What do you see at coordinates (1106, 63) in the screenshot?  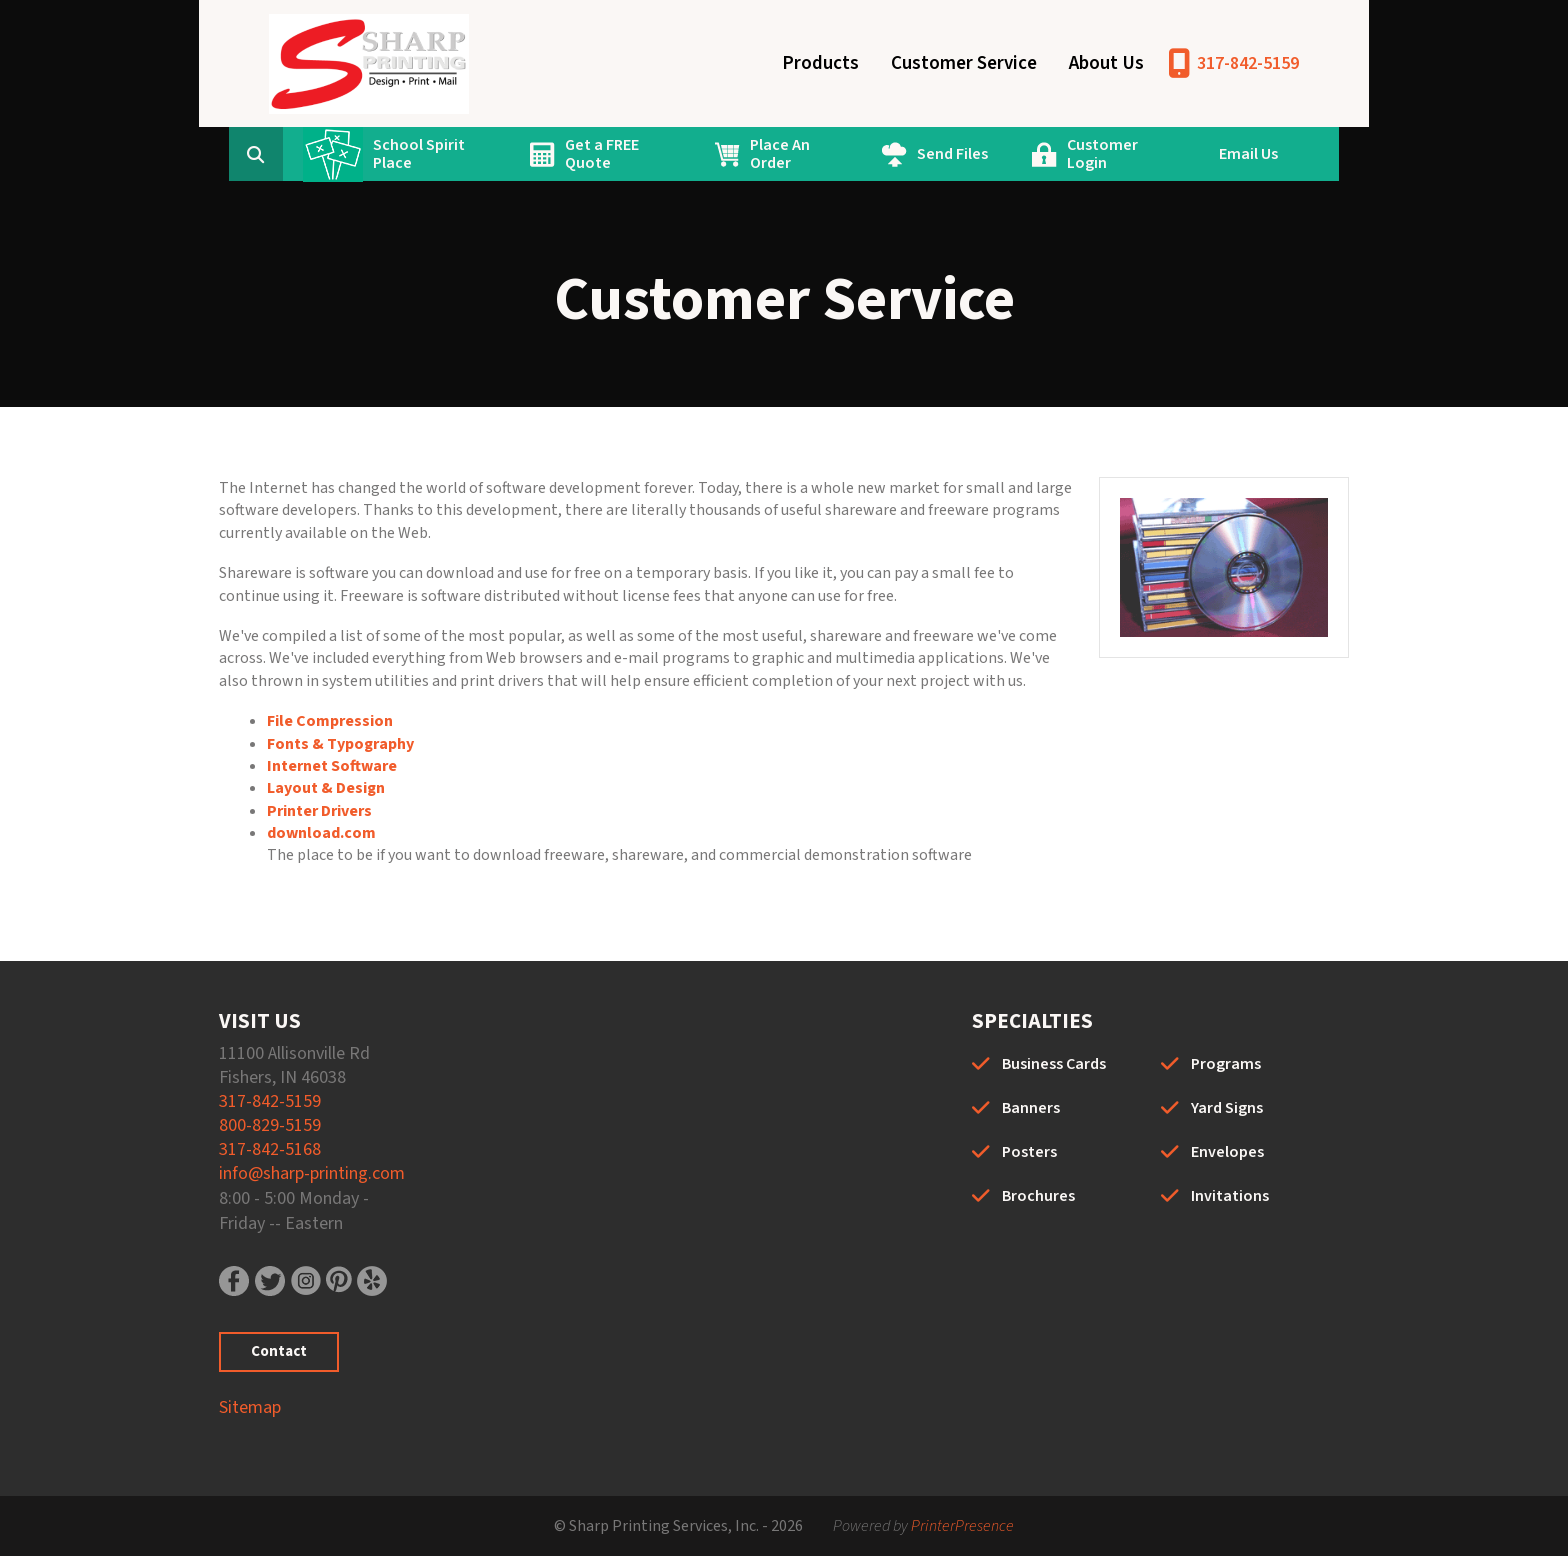 I see `About Us` at bounding box center [1106, 63].